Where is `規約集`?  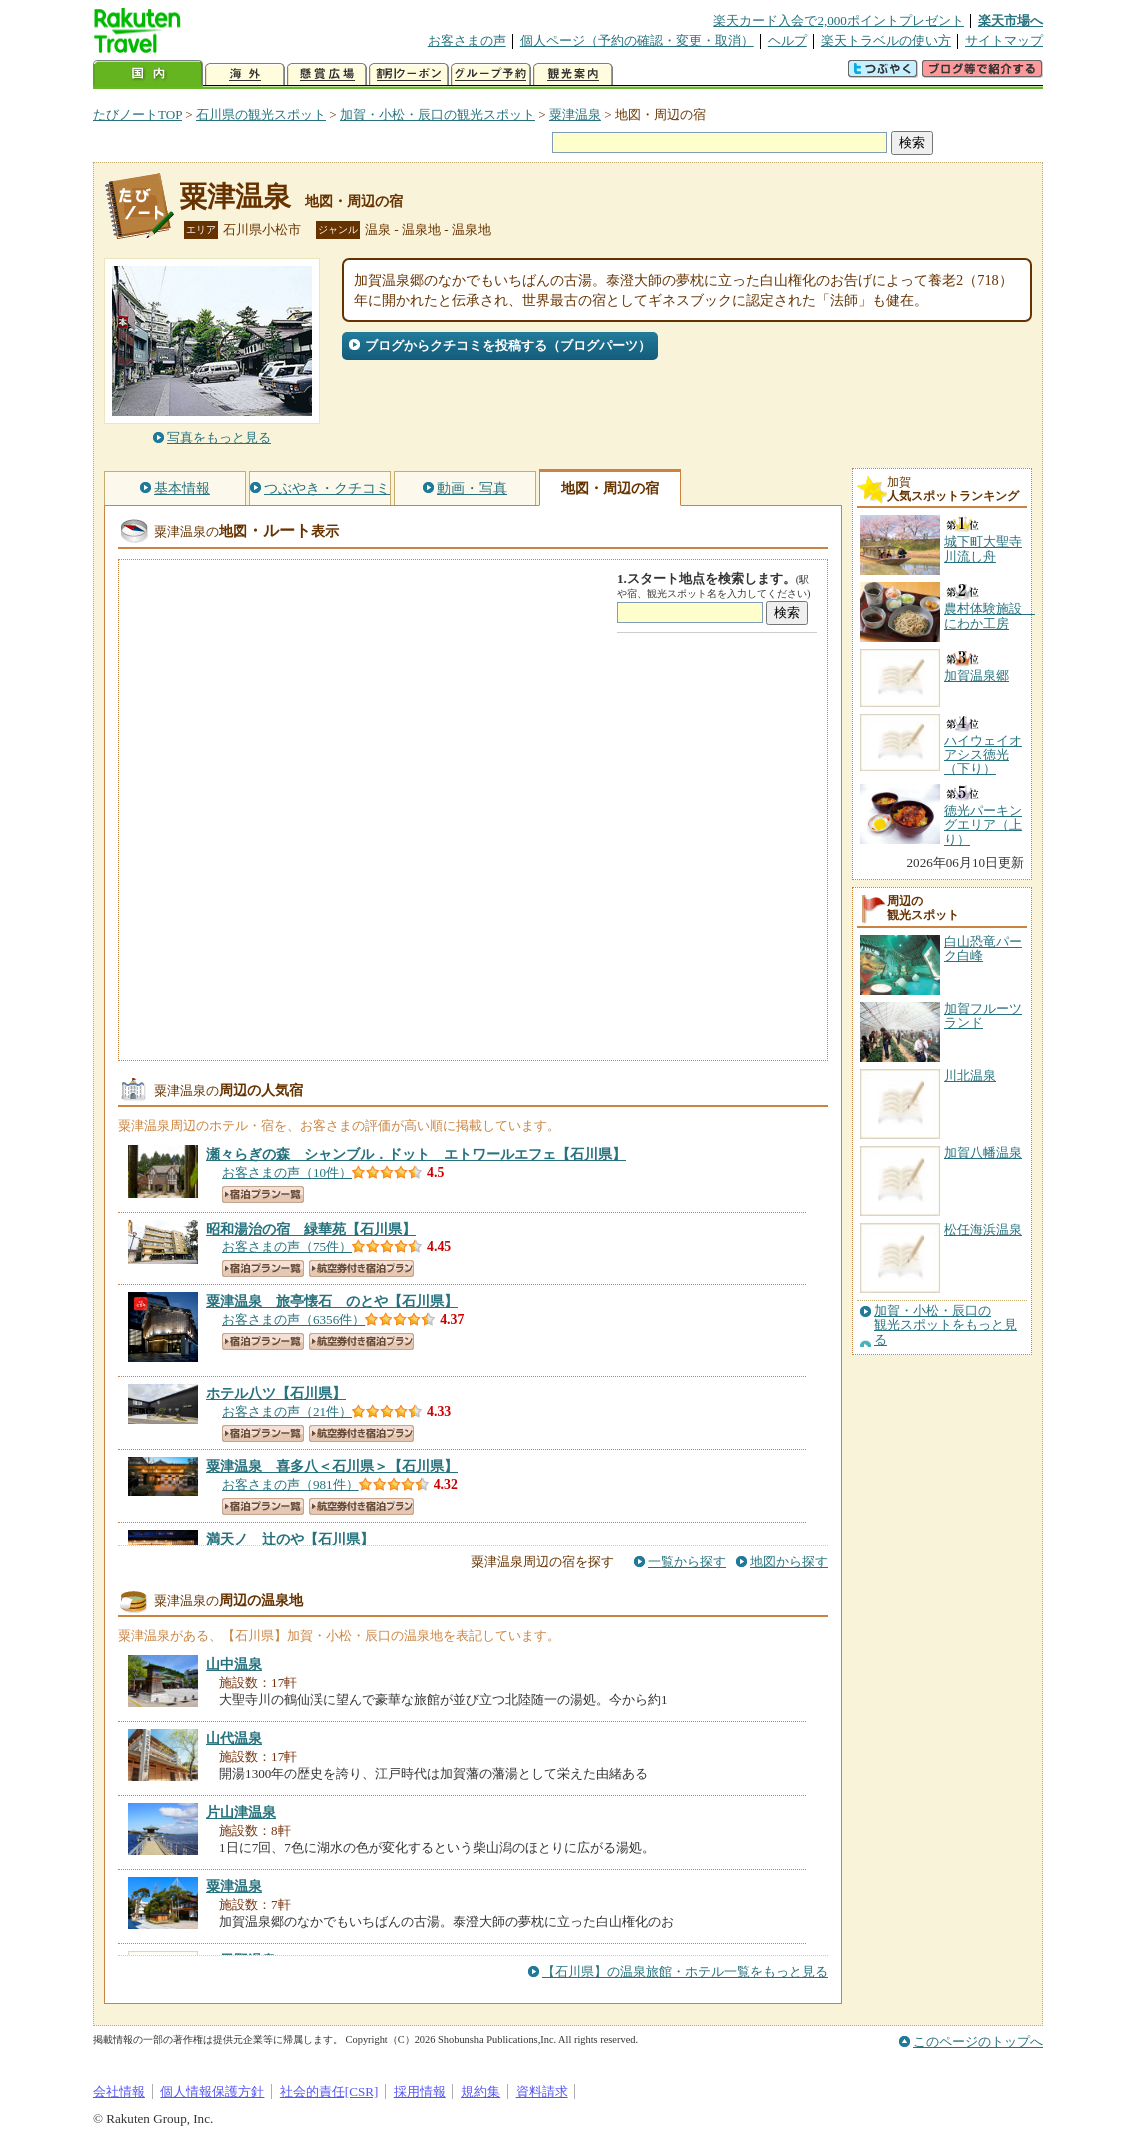 規約集 is located at coordinates (480, 2091).